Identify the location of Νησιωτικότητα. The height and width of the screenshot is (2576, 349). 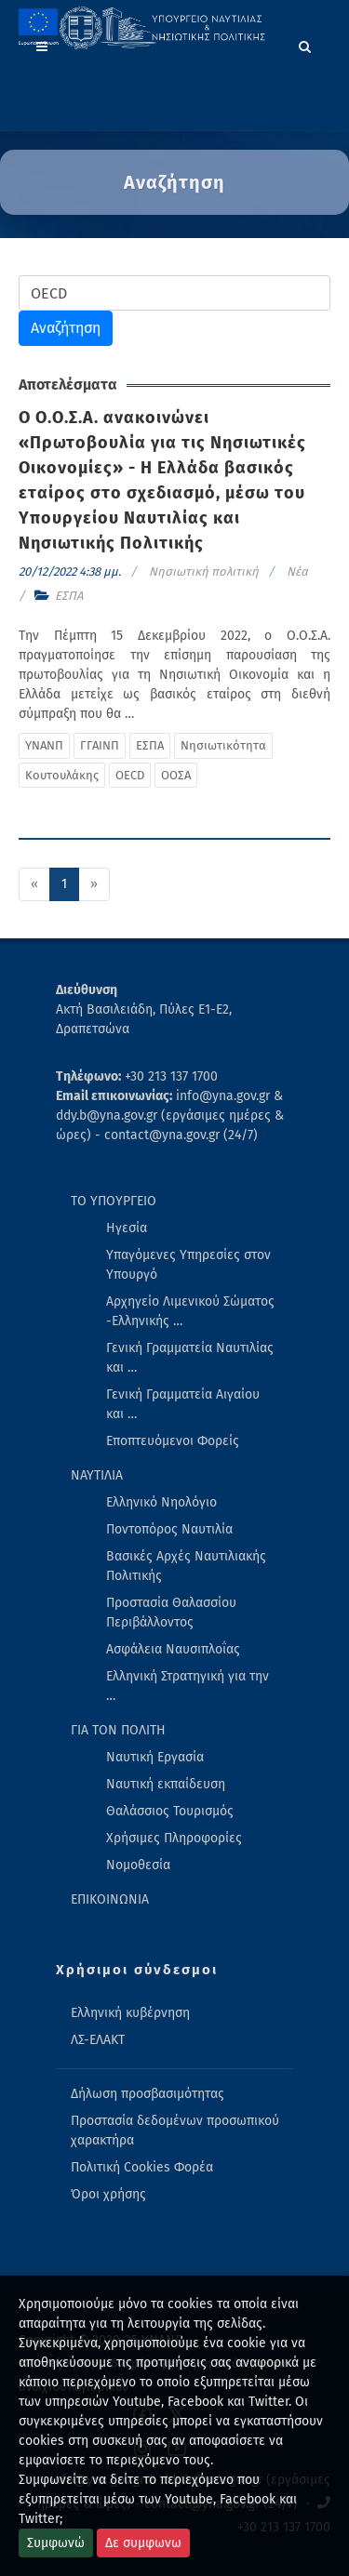
(223, 745).